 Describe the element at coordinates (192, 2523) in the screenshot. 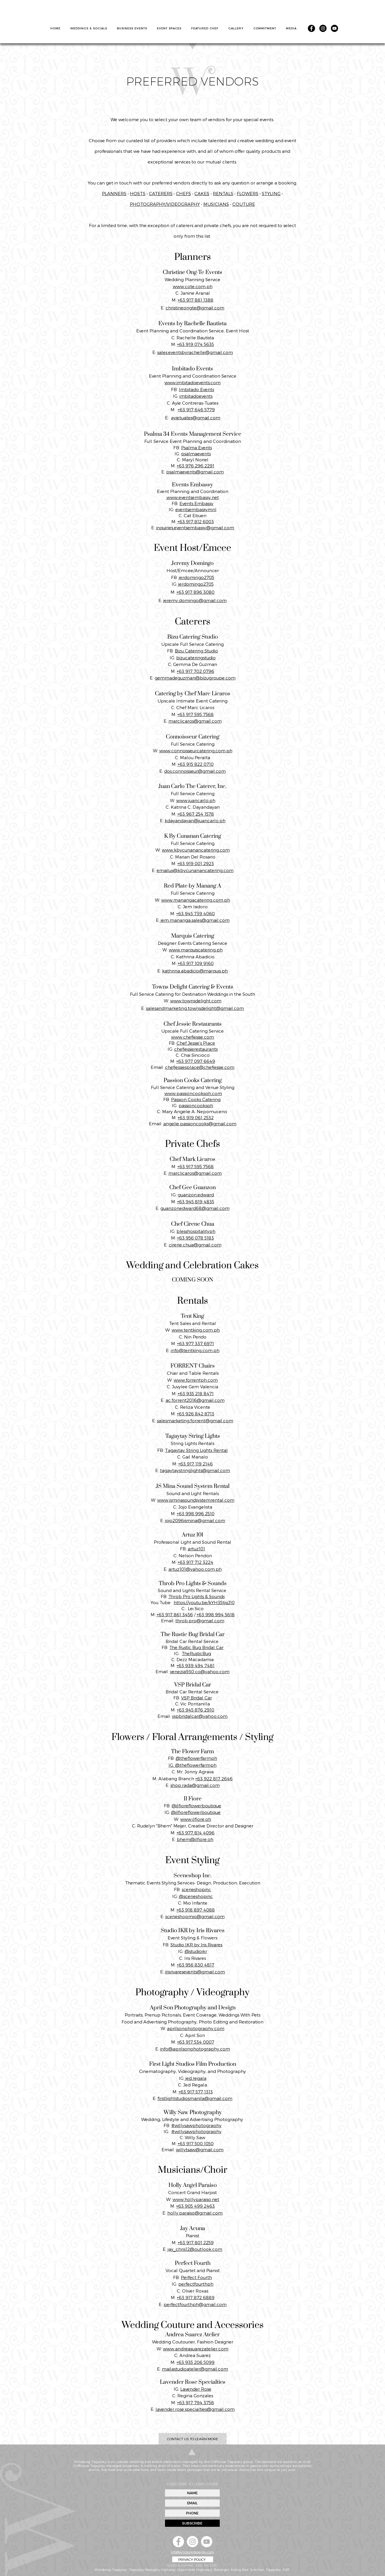

I see `[SUBSCRIBE]` at that location.